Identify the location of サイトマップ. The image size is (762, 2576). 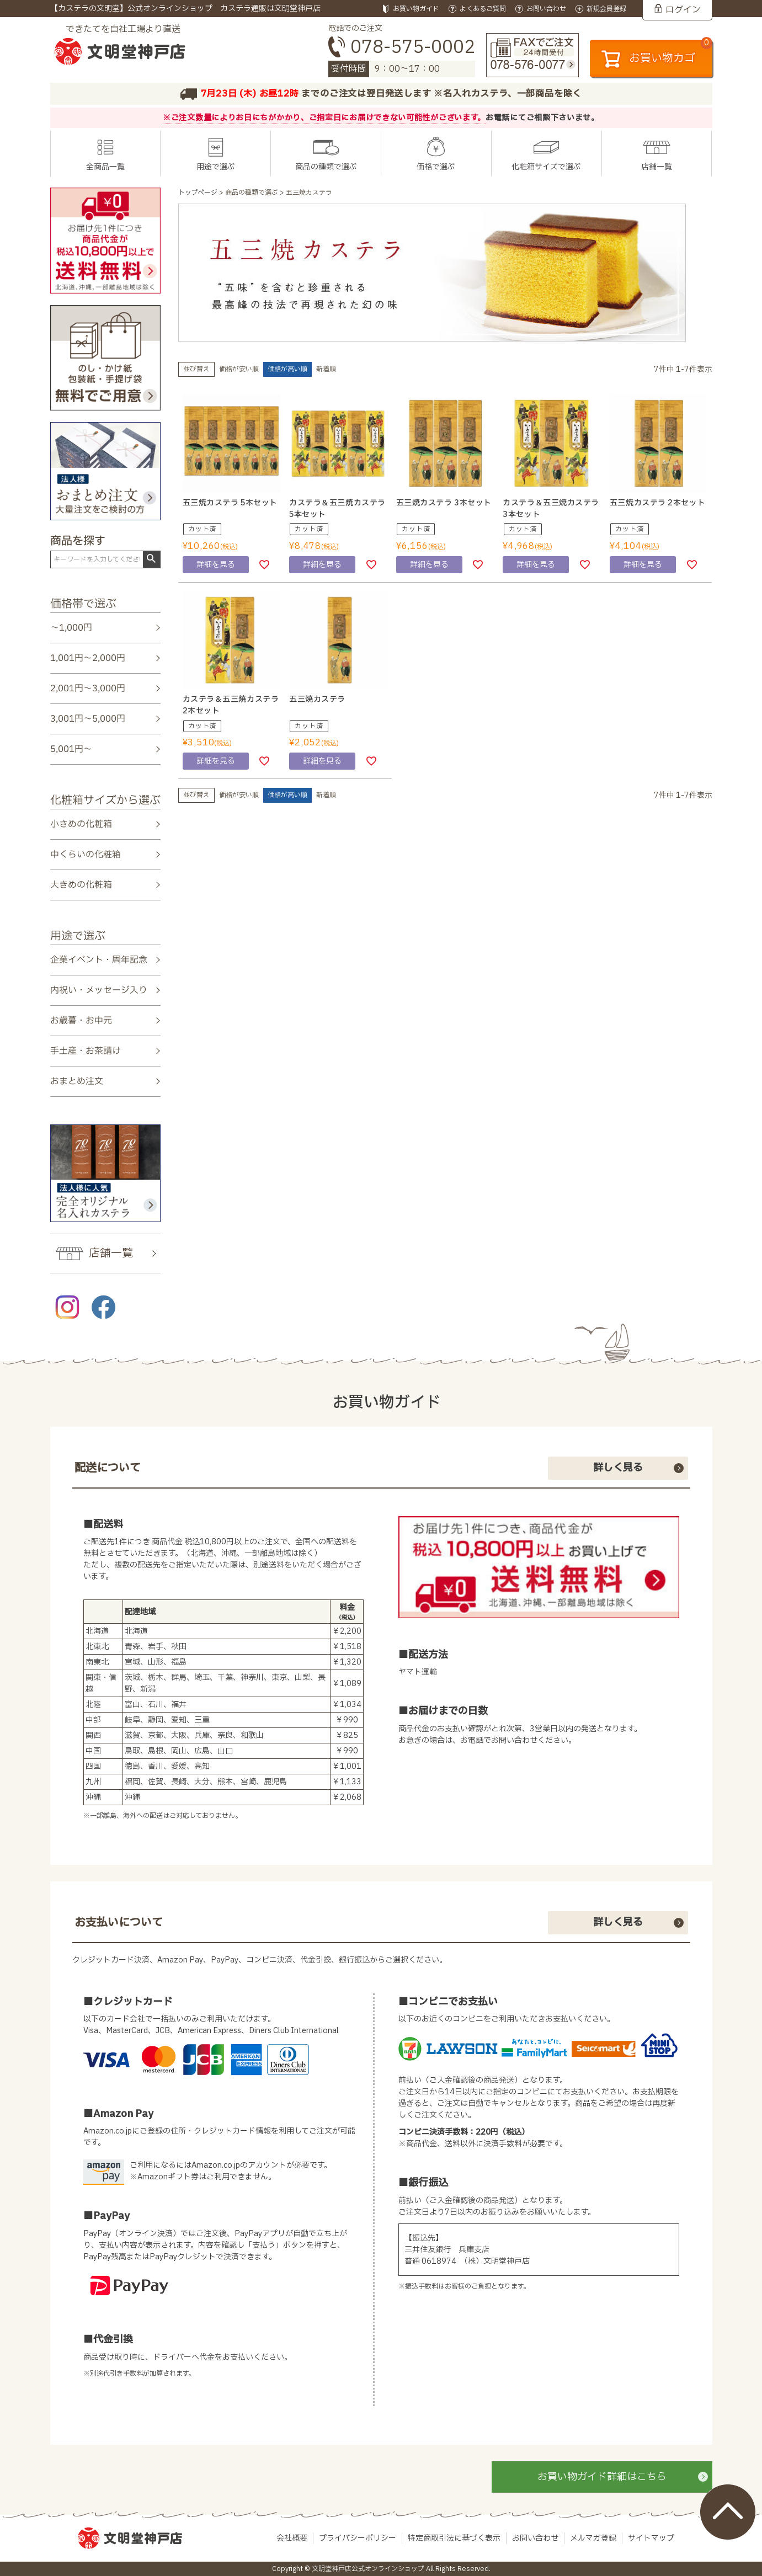
(651, 2538).